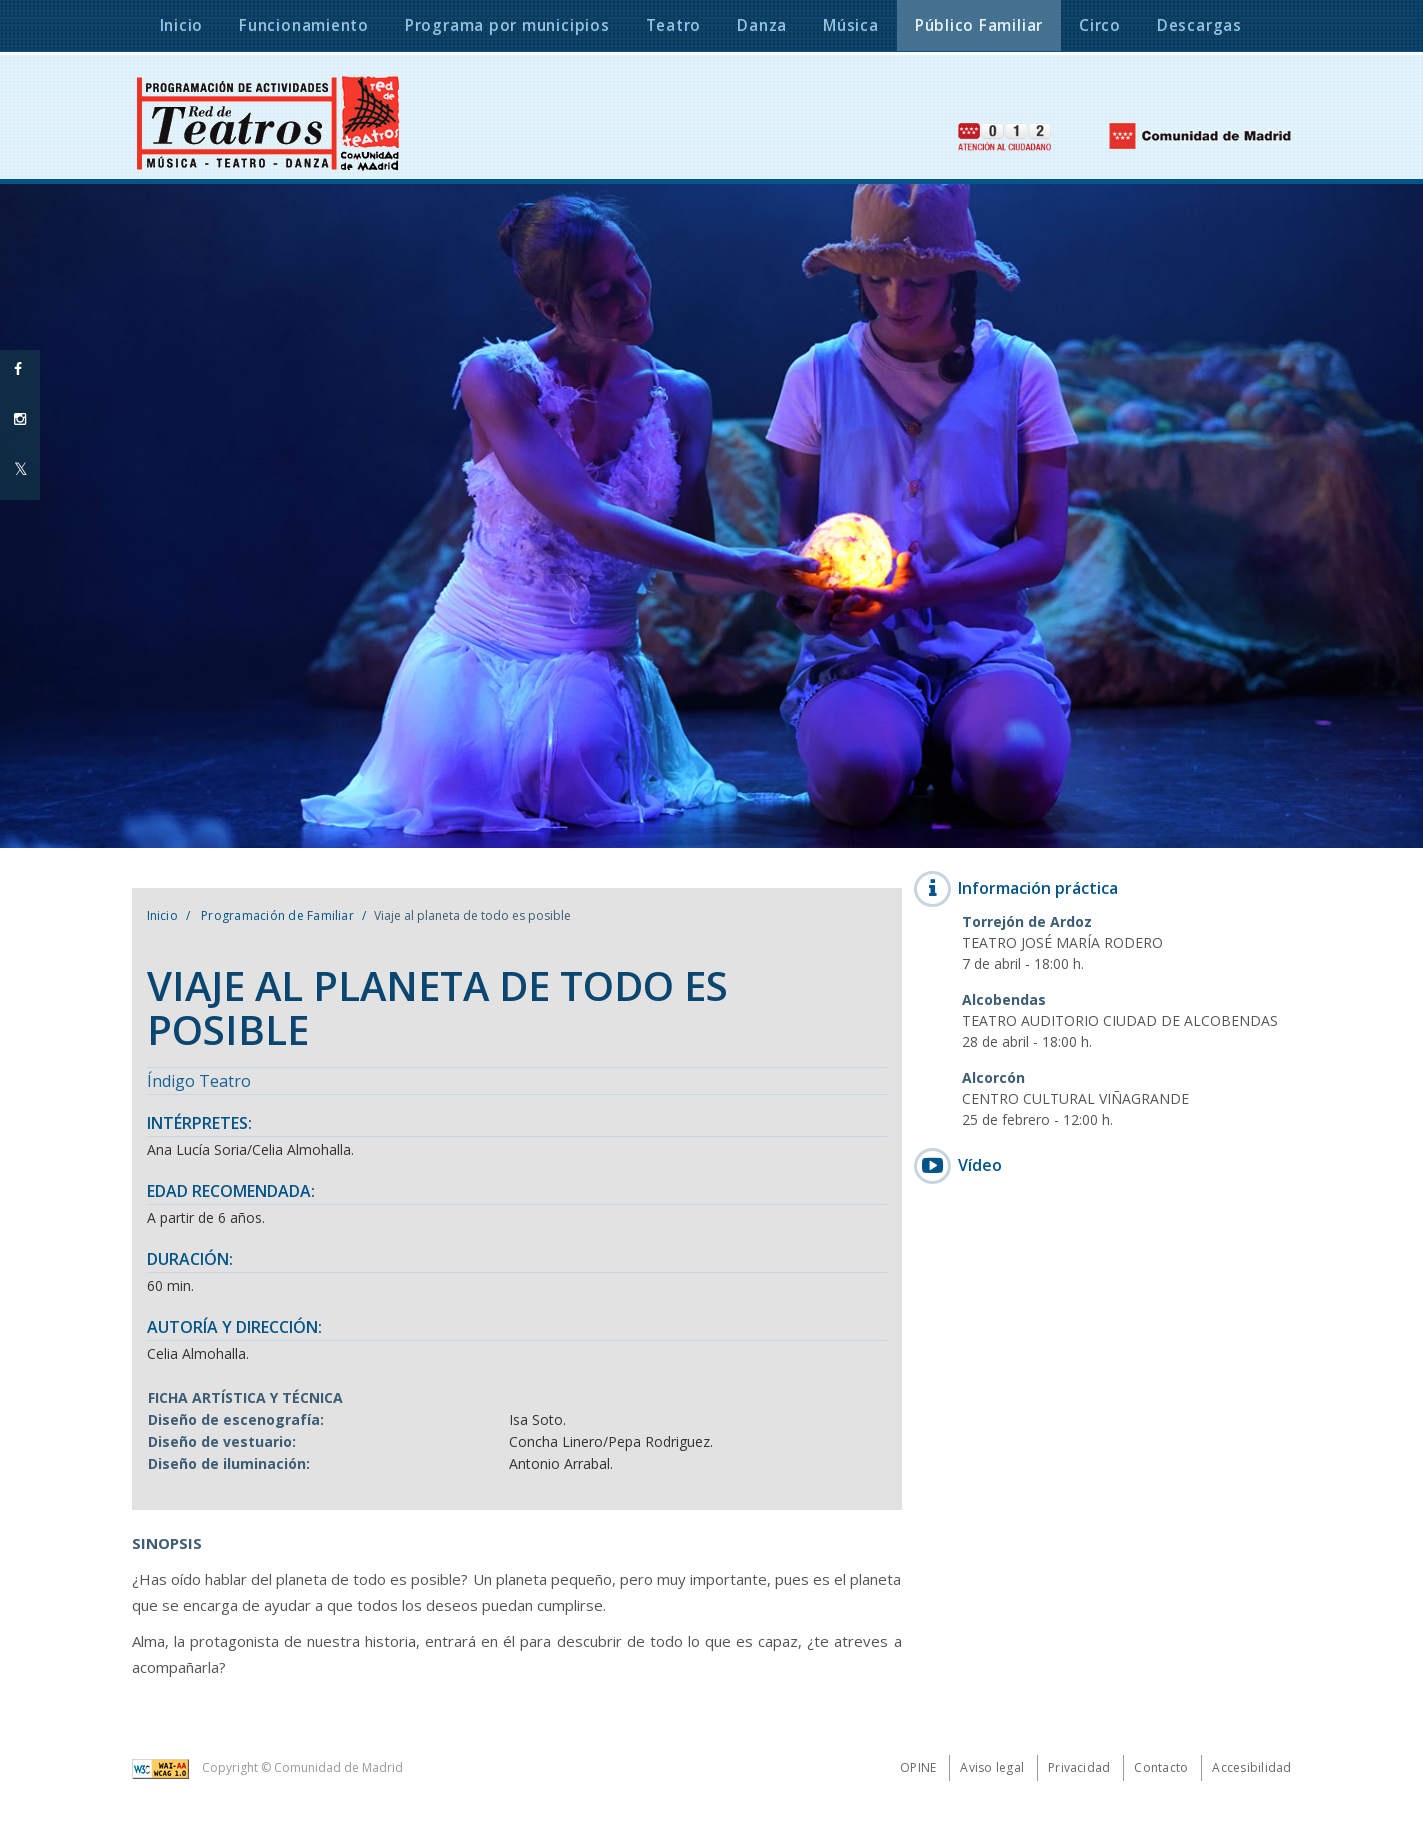  I want to click on Contacto, so click(1161, 1767).